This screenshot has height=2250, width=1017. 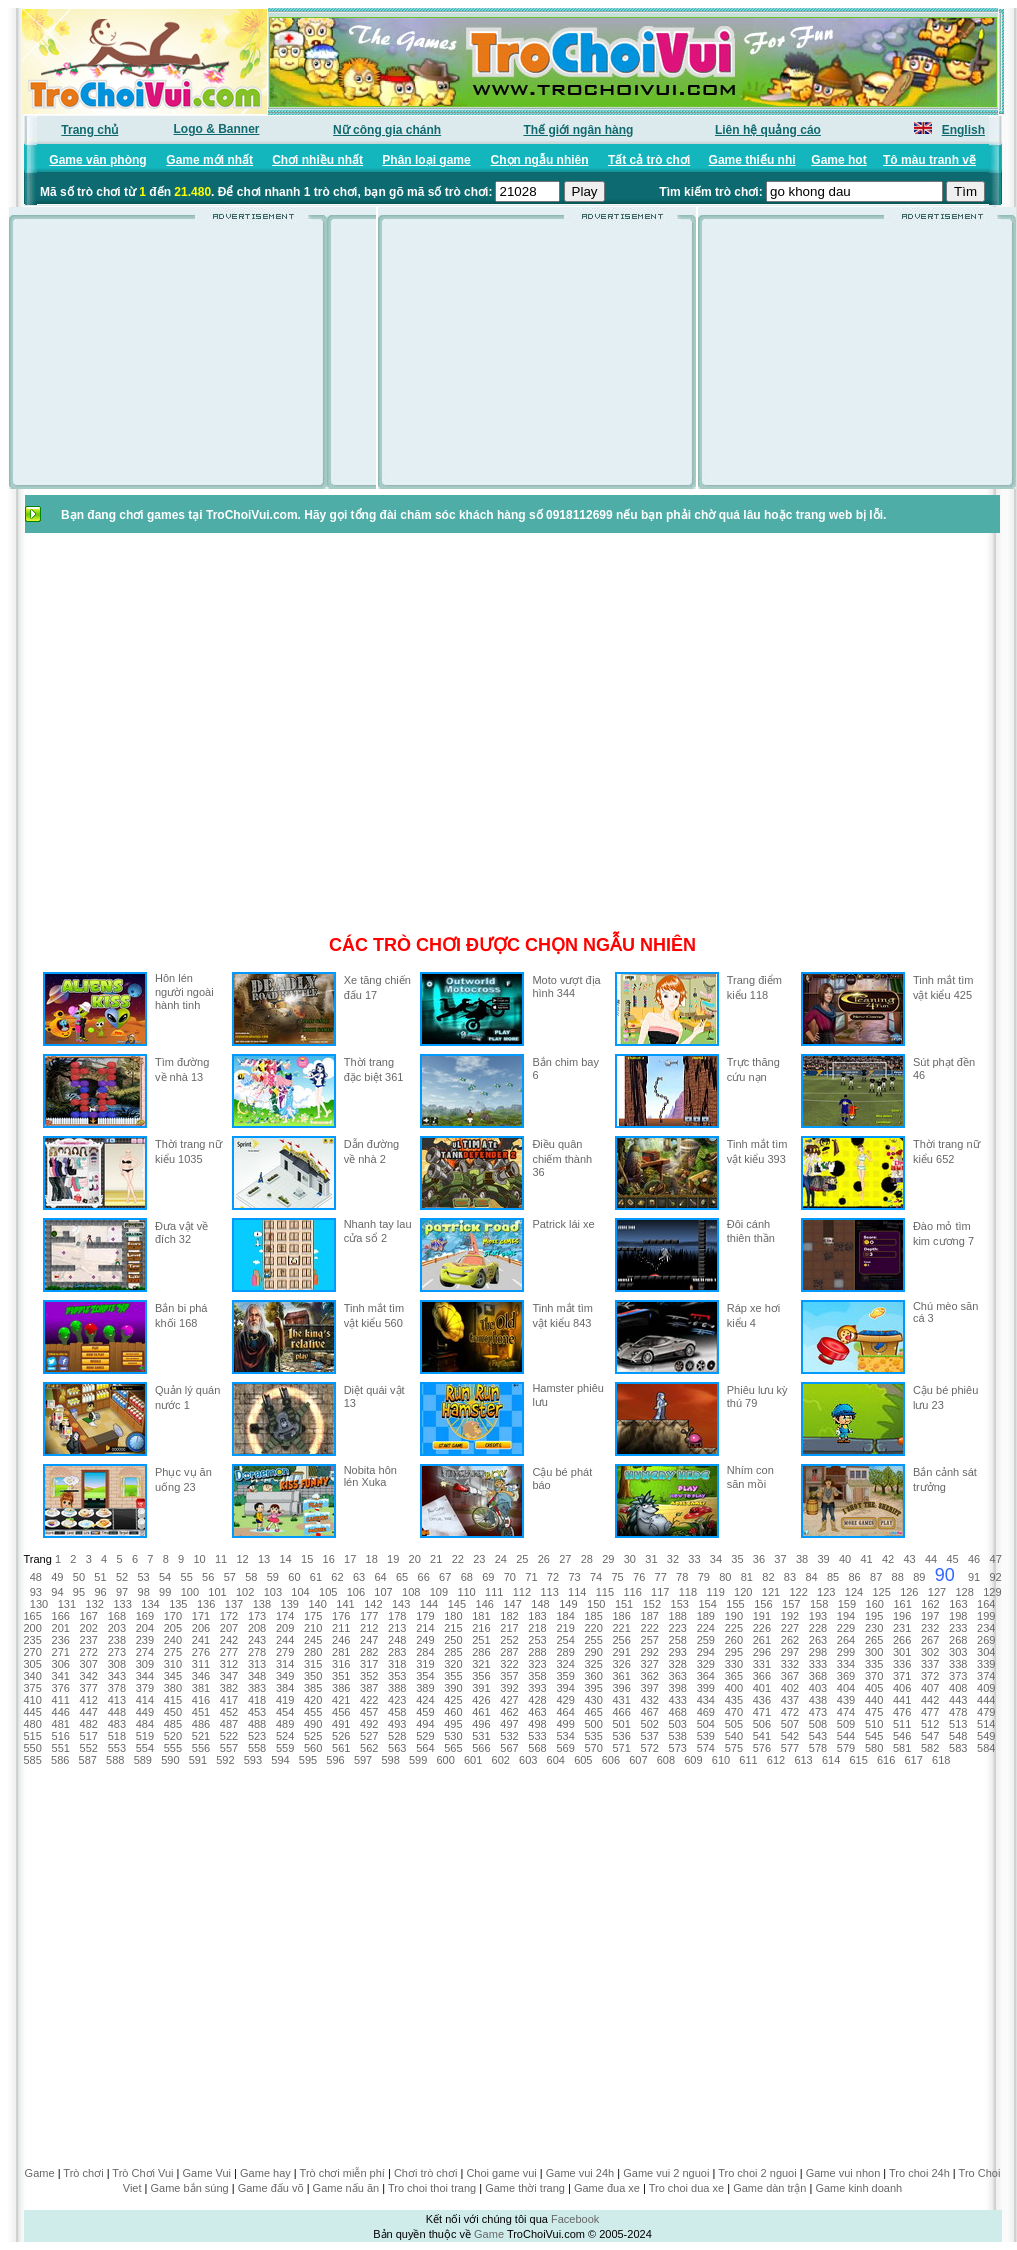 What do you see at coordinates (706, 1688) in the screenshot?
I see `399` at bounding box center [706, 1688].